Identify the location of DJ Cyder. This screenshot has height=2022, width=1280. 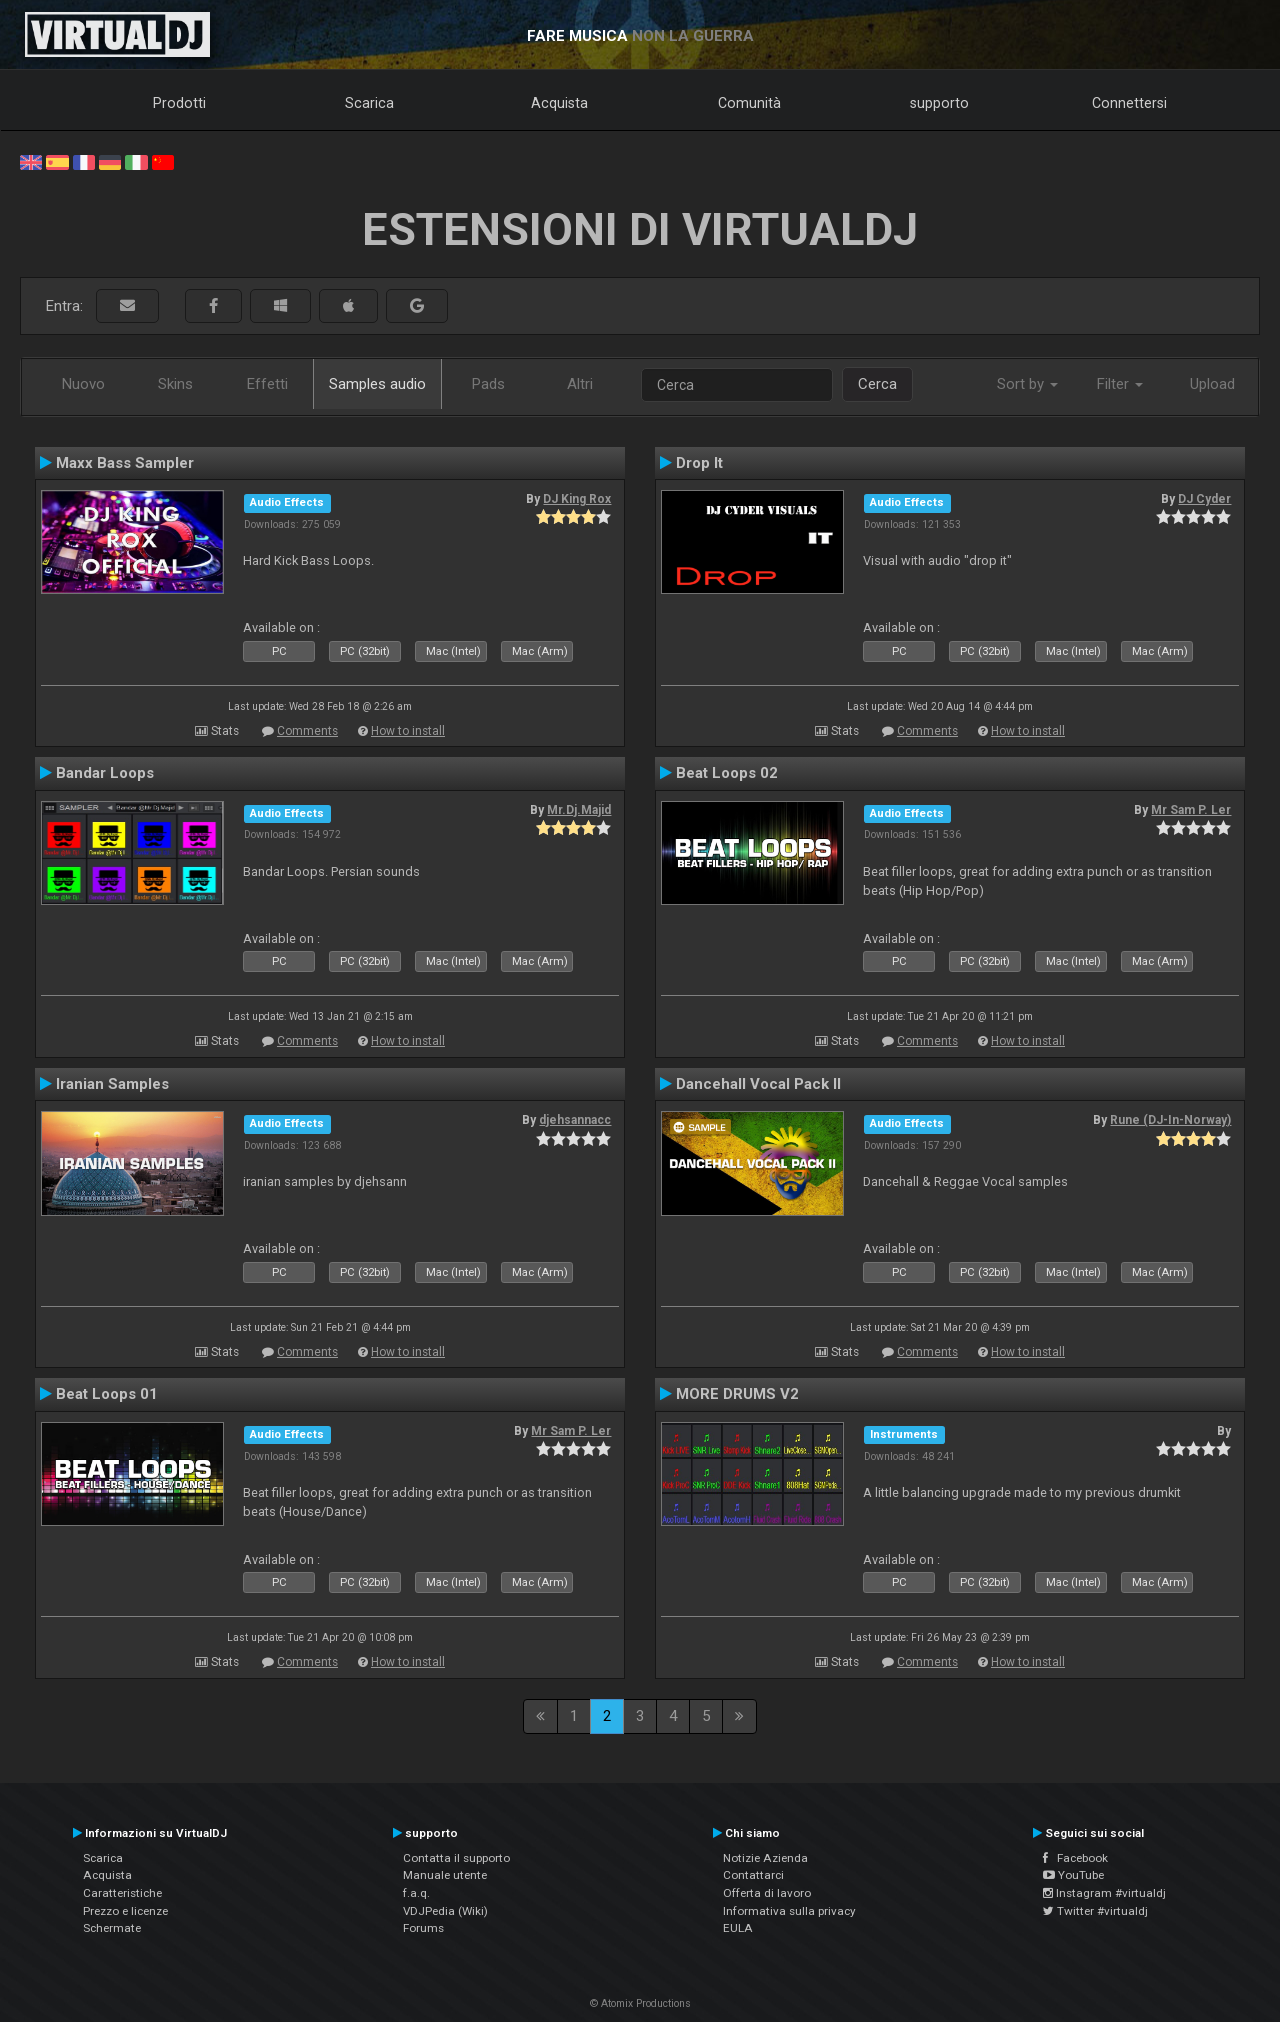
(1204, 499).